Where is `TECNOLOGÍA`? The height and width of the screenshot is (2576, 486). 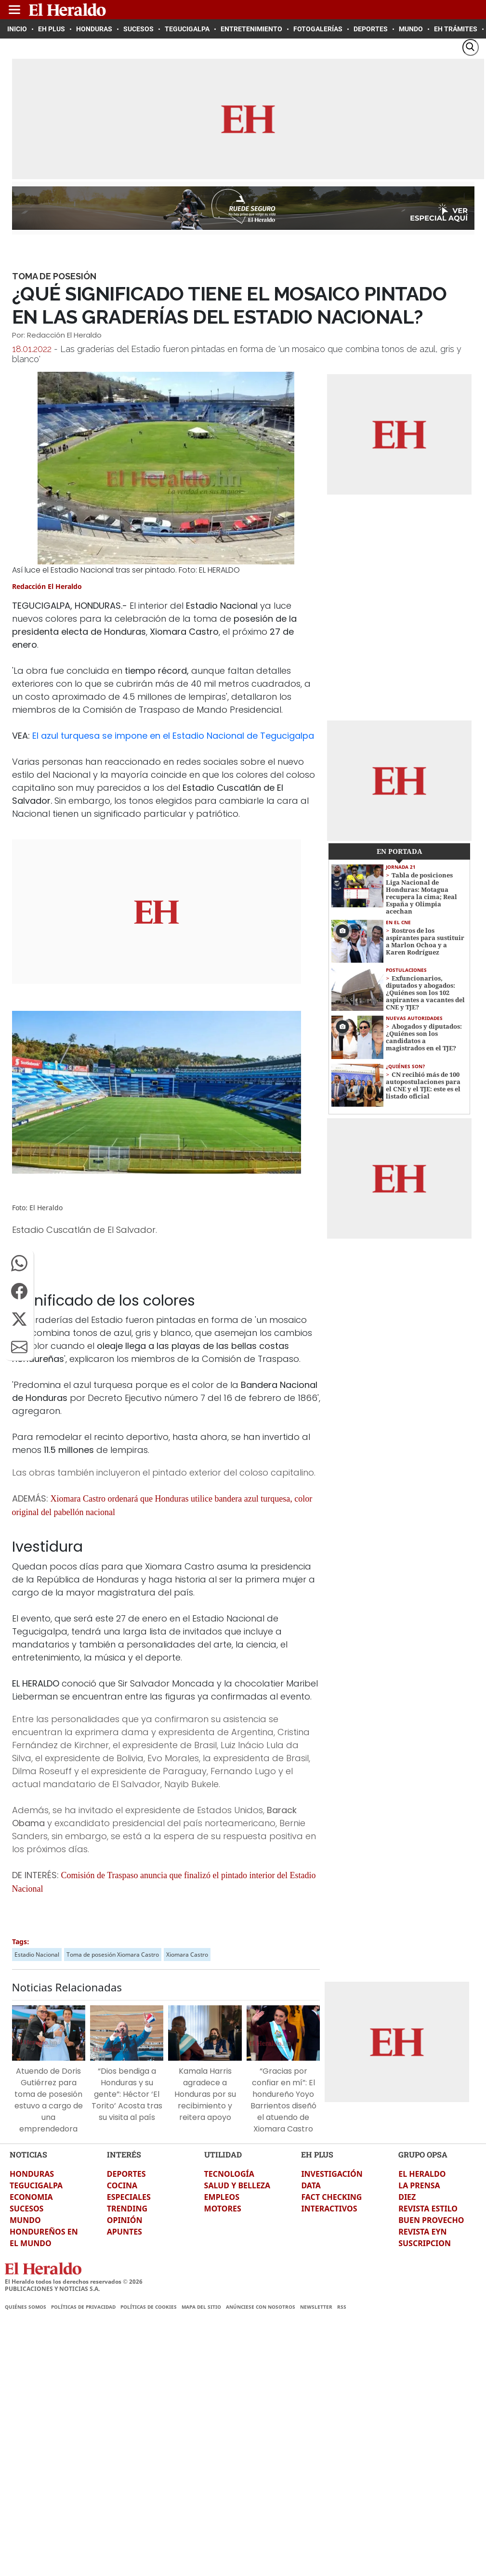
TECNOLOGÍA is located at coordinates (229, 2174).